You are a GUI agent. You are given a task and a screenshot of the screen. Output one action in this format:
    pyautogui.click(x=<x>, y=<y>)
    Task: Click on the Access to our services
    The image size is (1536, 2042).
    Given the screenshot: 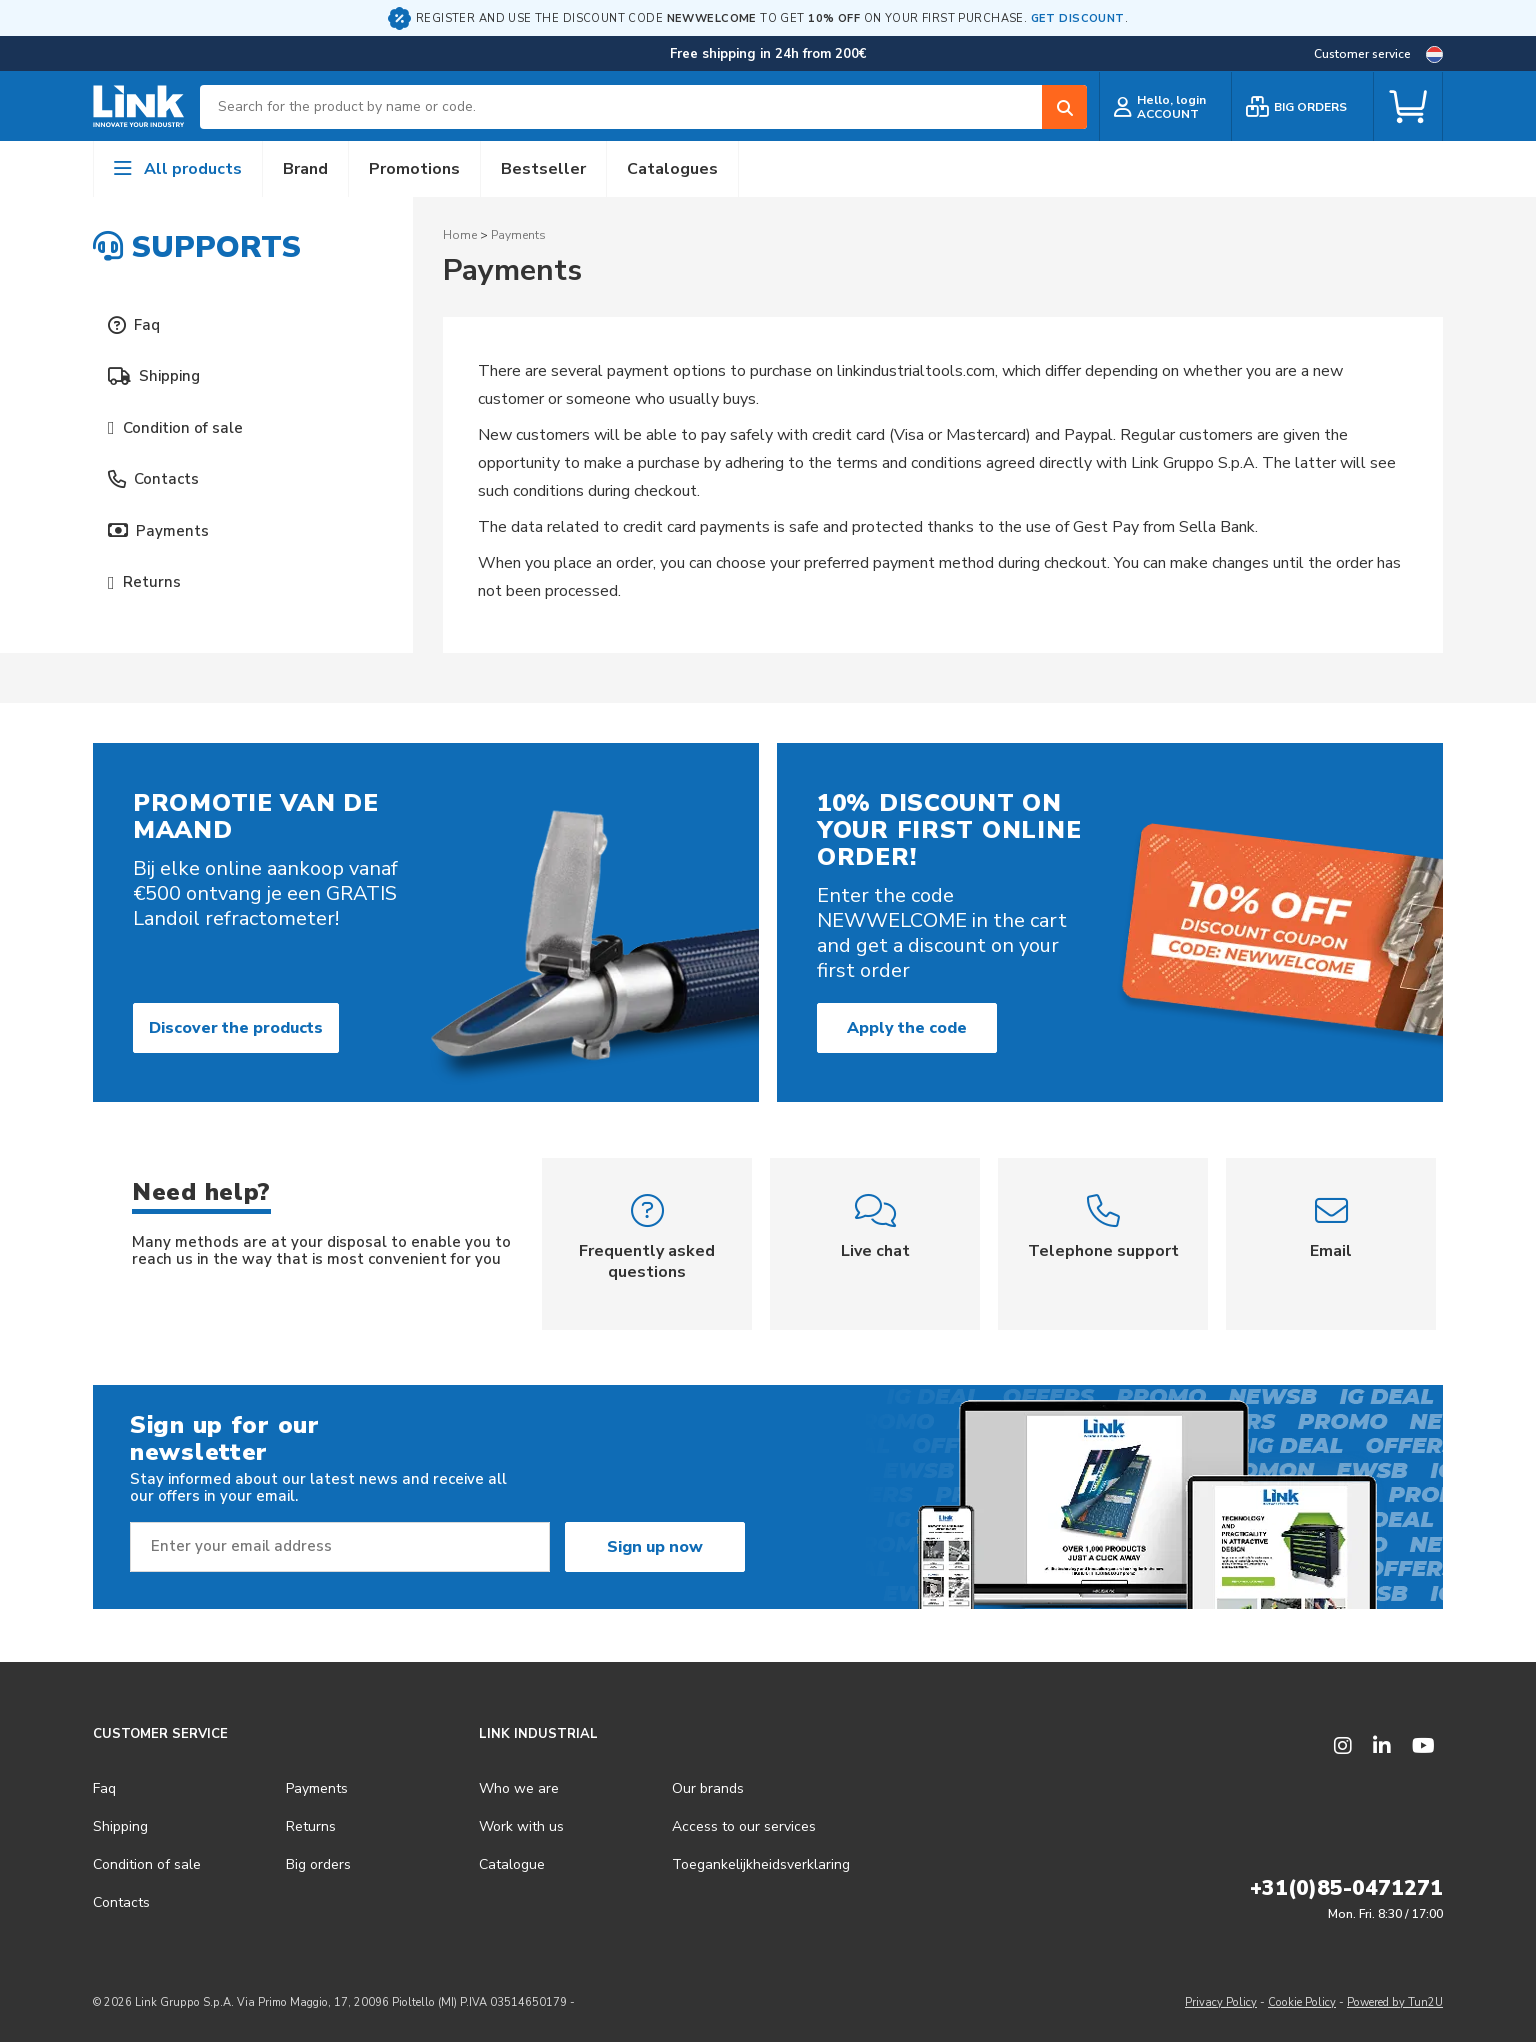 What is the action you would take?
    pyautogui.click(x=744, y=1826)
    